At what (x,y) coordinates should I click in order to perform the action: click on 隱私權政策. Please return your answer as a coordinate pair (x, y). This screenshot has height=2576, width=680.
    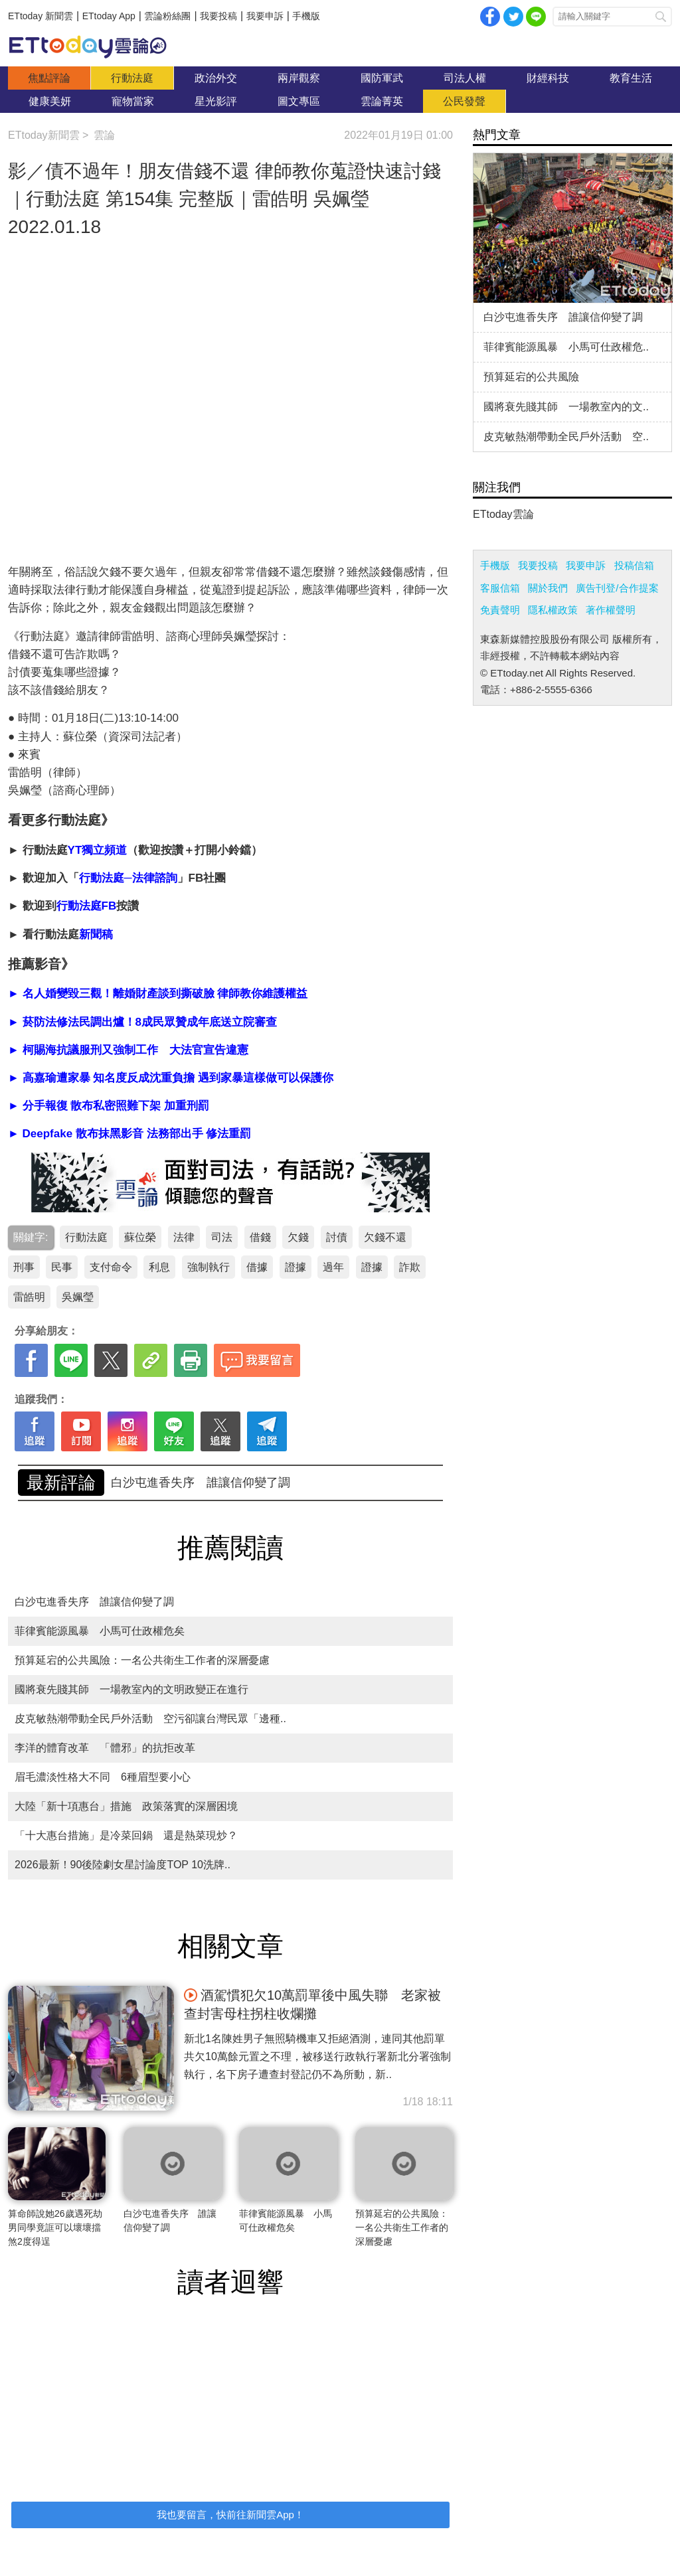
    Looking at the image, I should click on (553, 609).